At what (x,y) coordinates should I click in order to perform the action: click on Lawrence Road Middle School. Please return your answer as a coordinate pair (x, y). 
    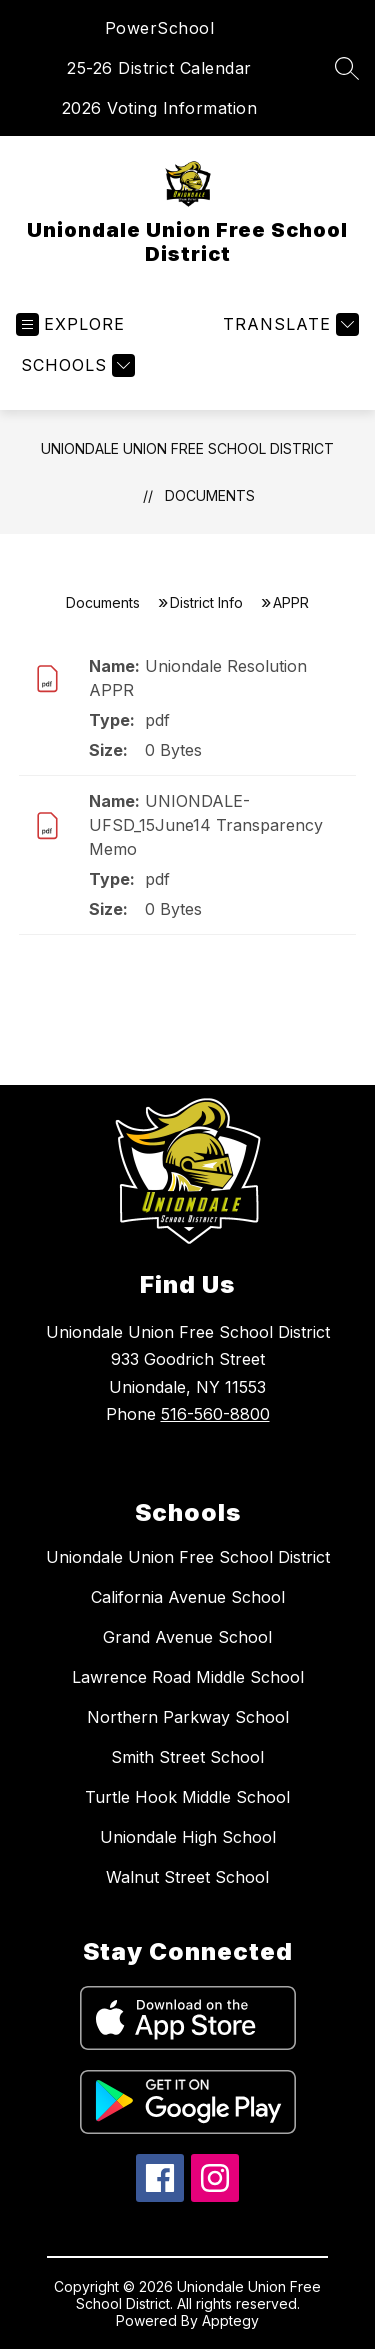
    Looking at the image, I should click on (188, 1677).